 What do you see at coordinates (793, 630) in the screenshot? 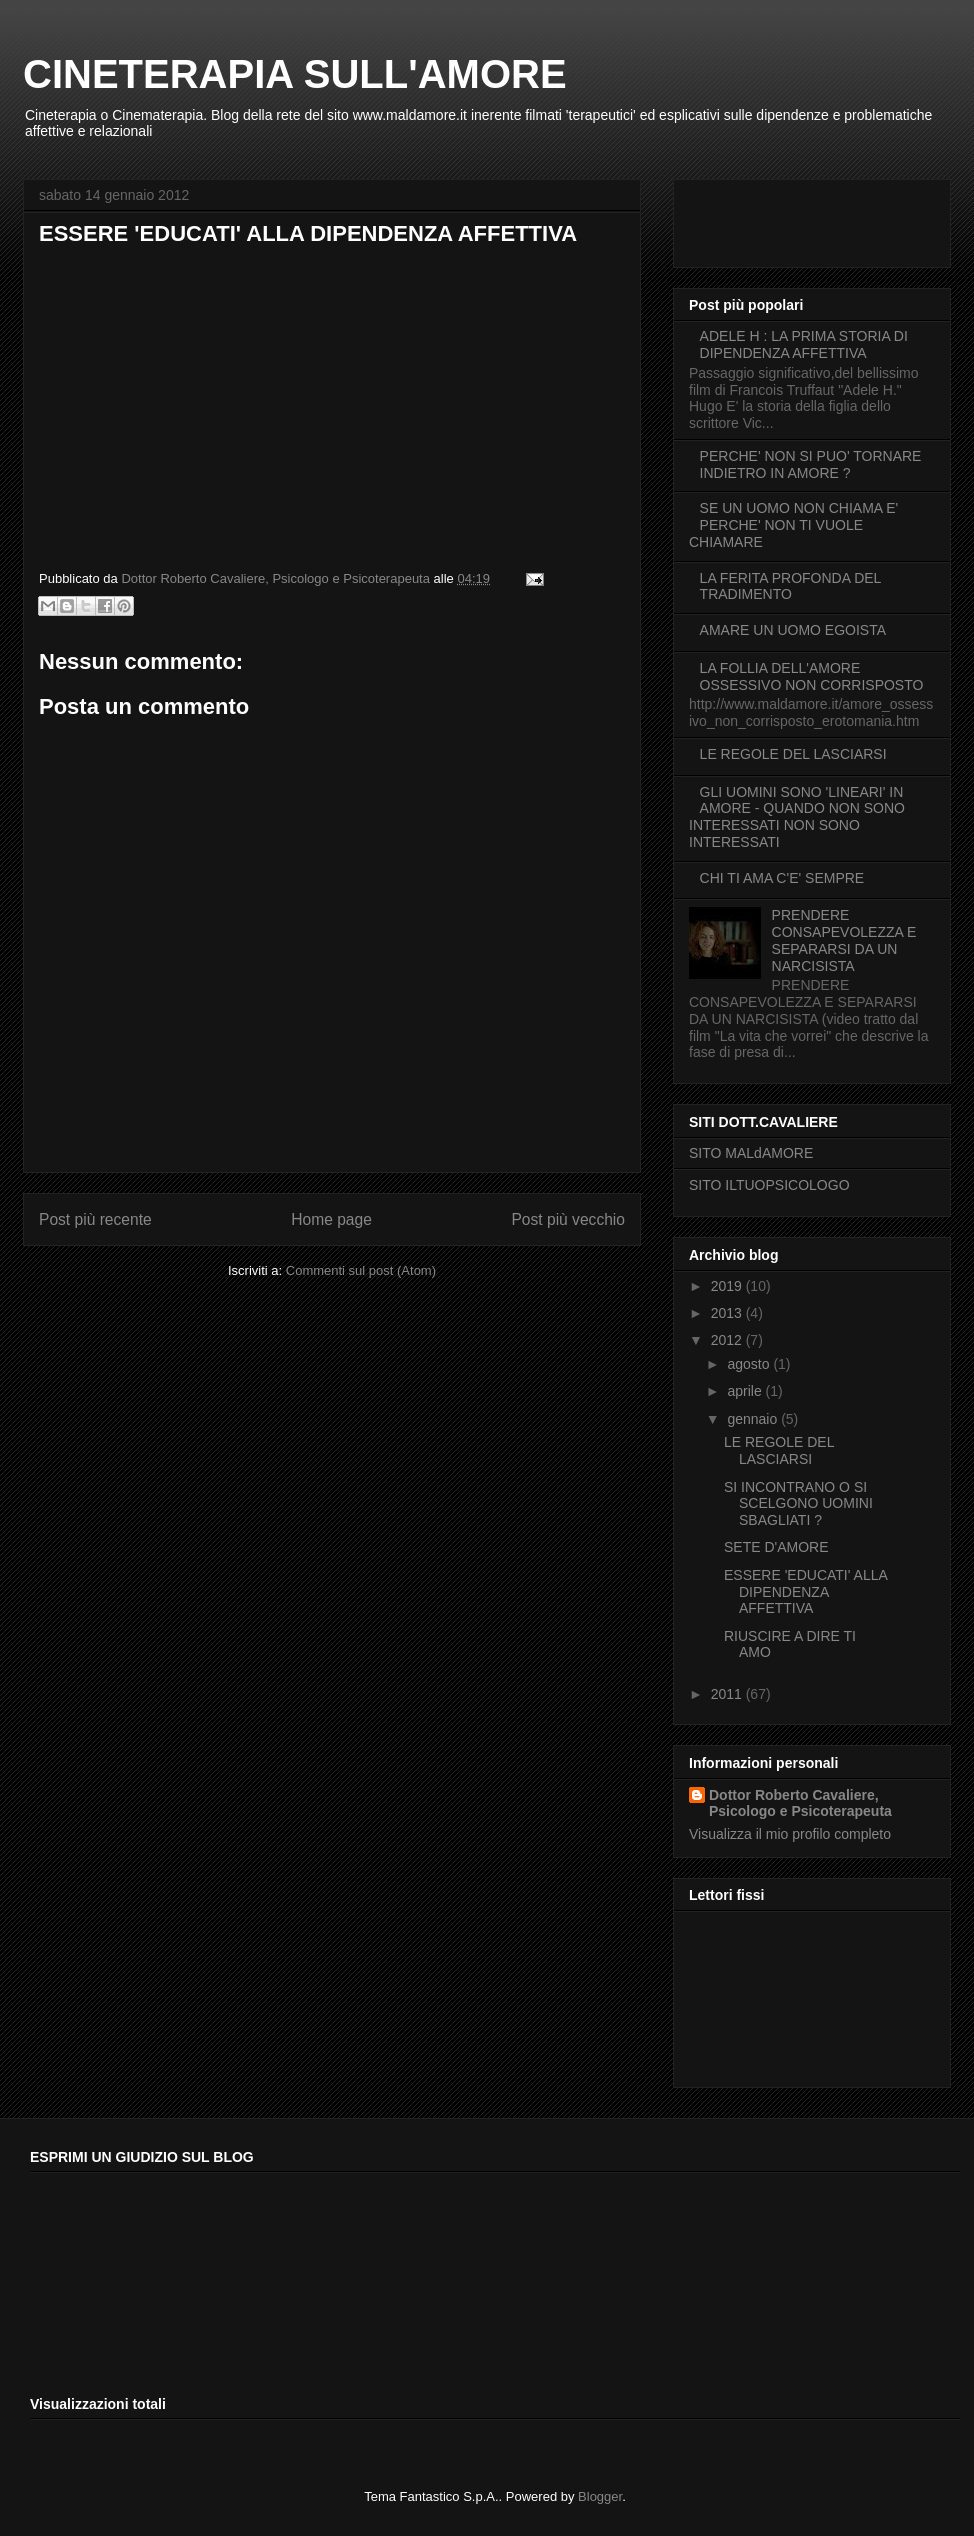
I see `AMARE UN UOMO EGOISTA` at bounding box center [793, 630].